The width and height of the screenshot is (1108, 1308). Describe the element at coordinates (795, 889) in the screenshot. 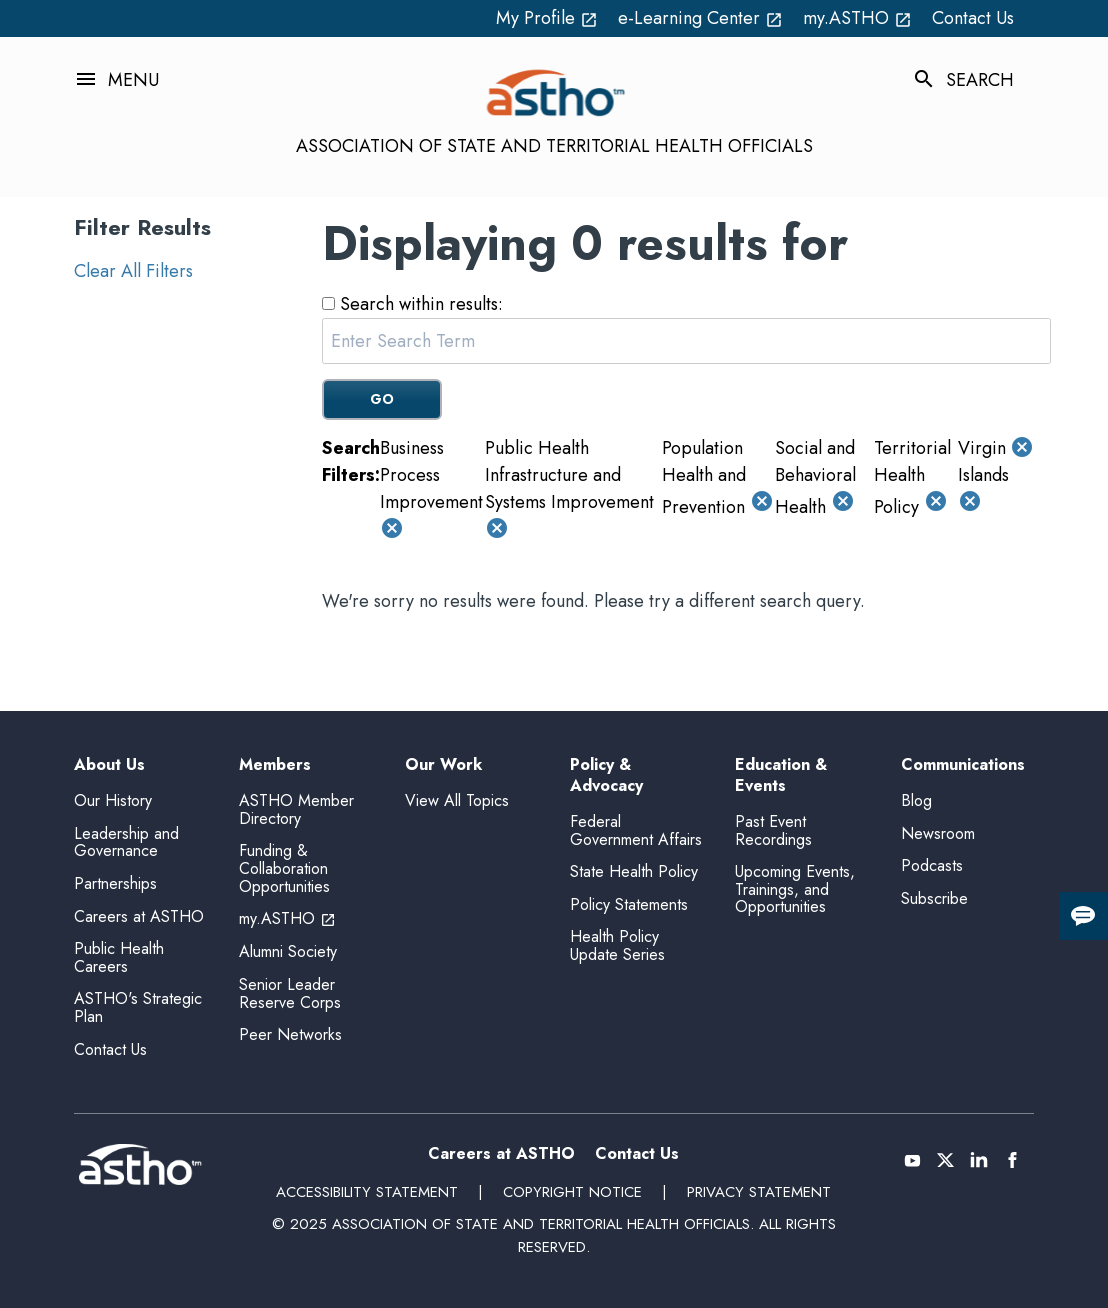

I see `Upcoming Events, Trainings, and Opportunities` at that location.